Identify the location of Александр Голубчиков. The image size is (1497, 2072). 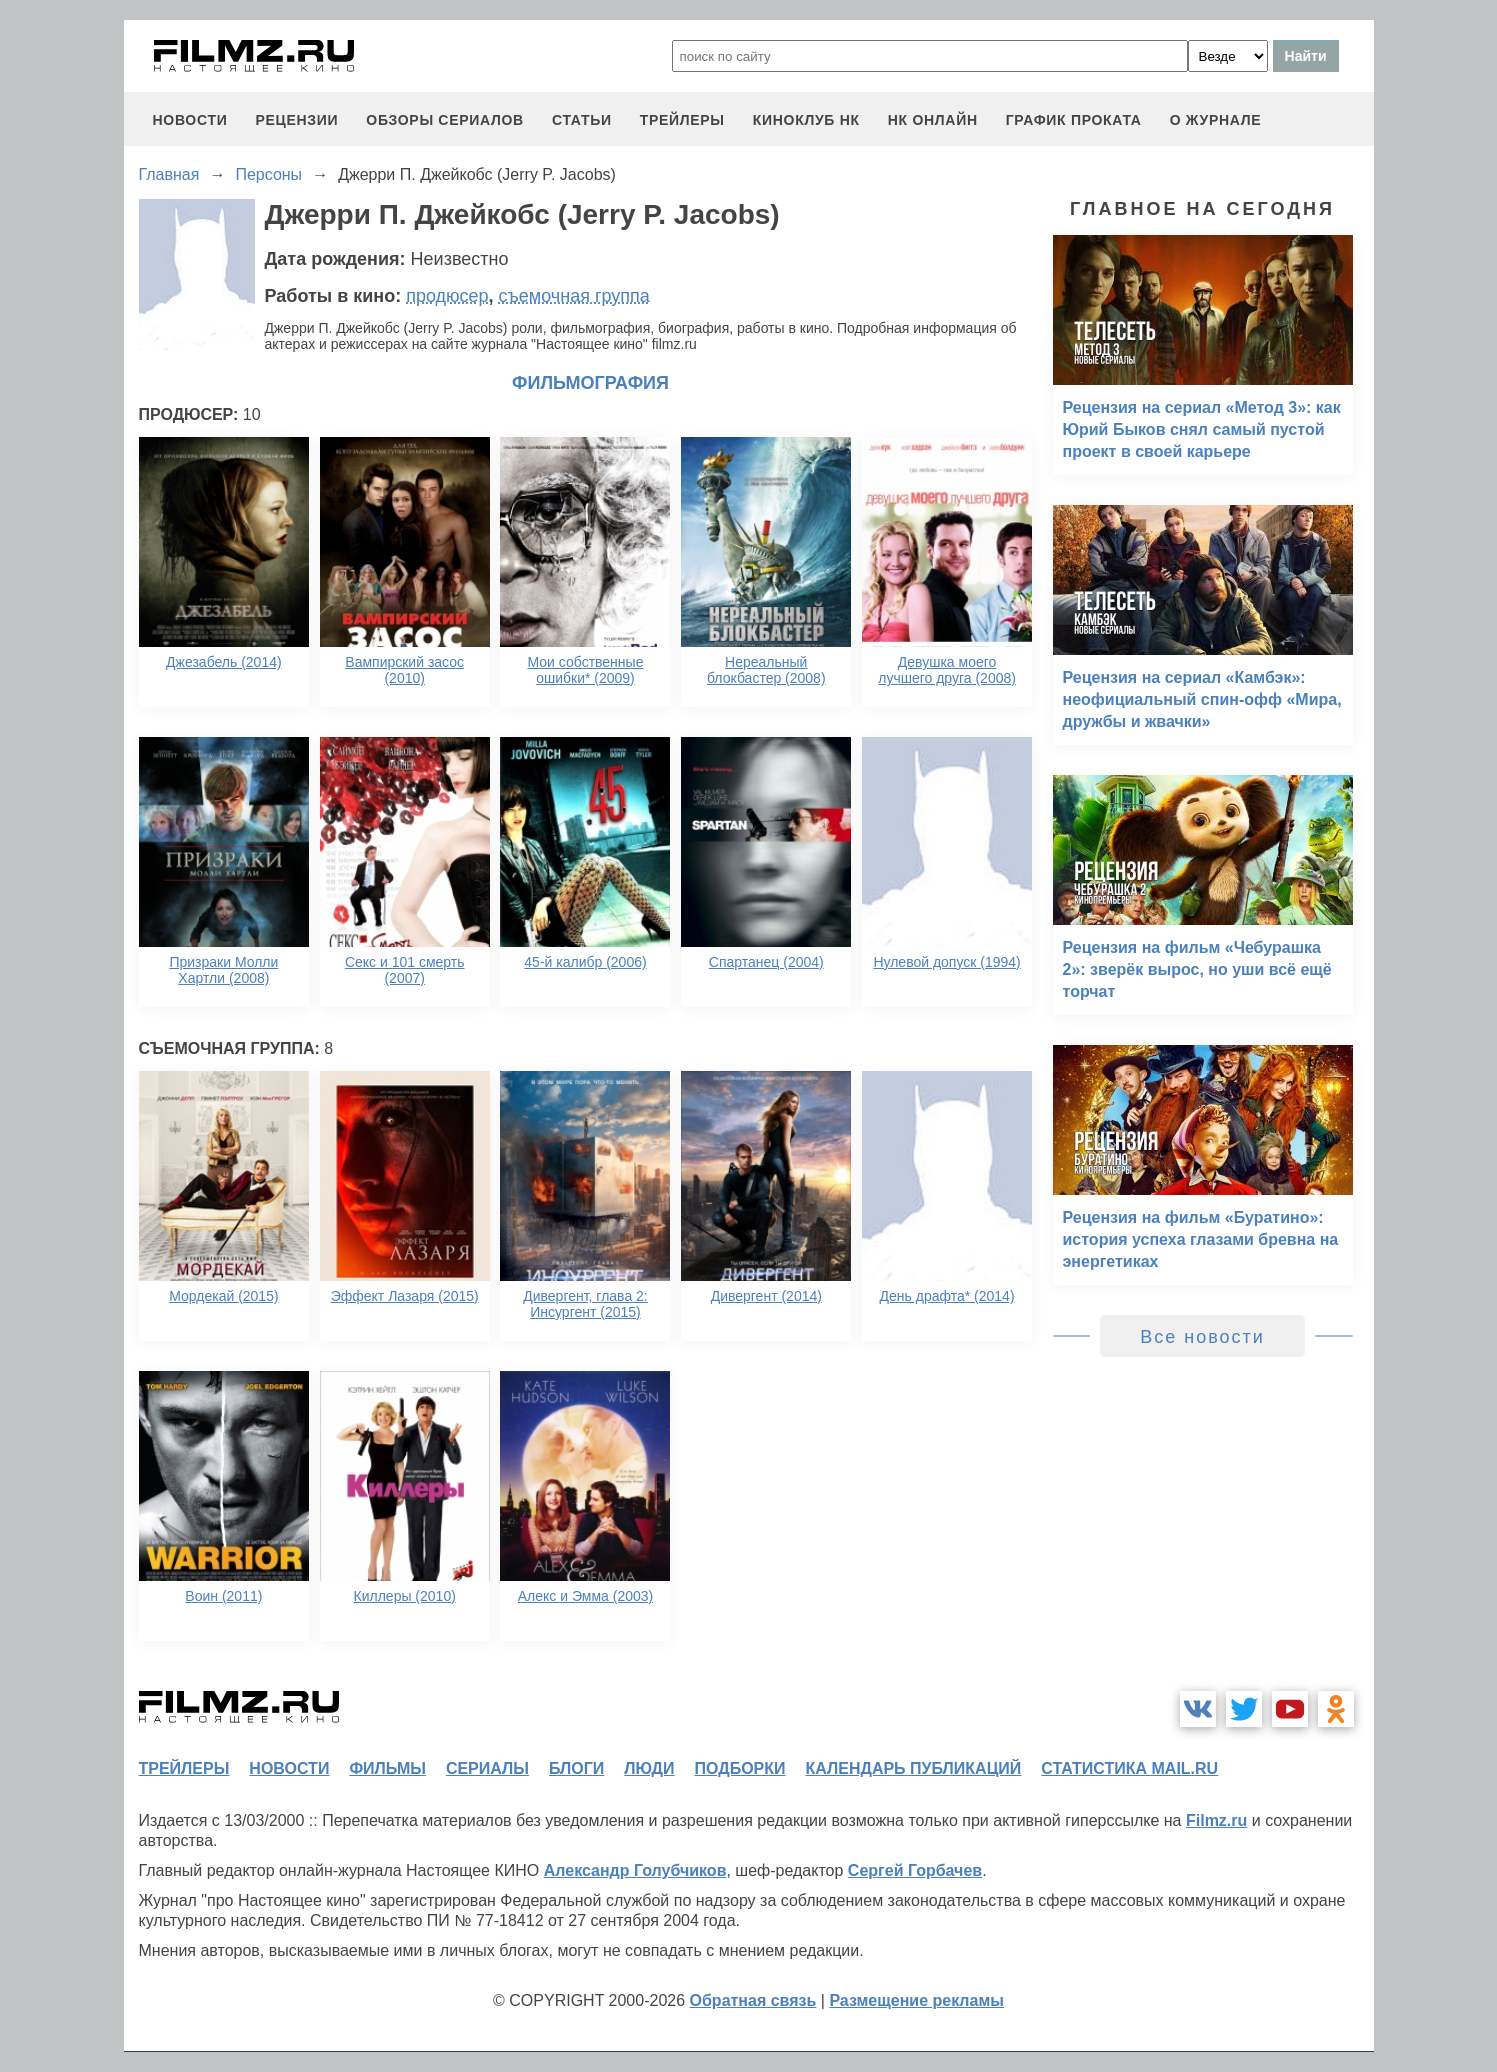
(635, 1870).